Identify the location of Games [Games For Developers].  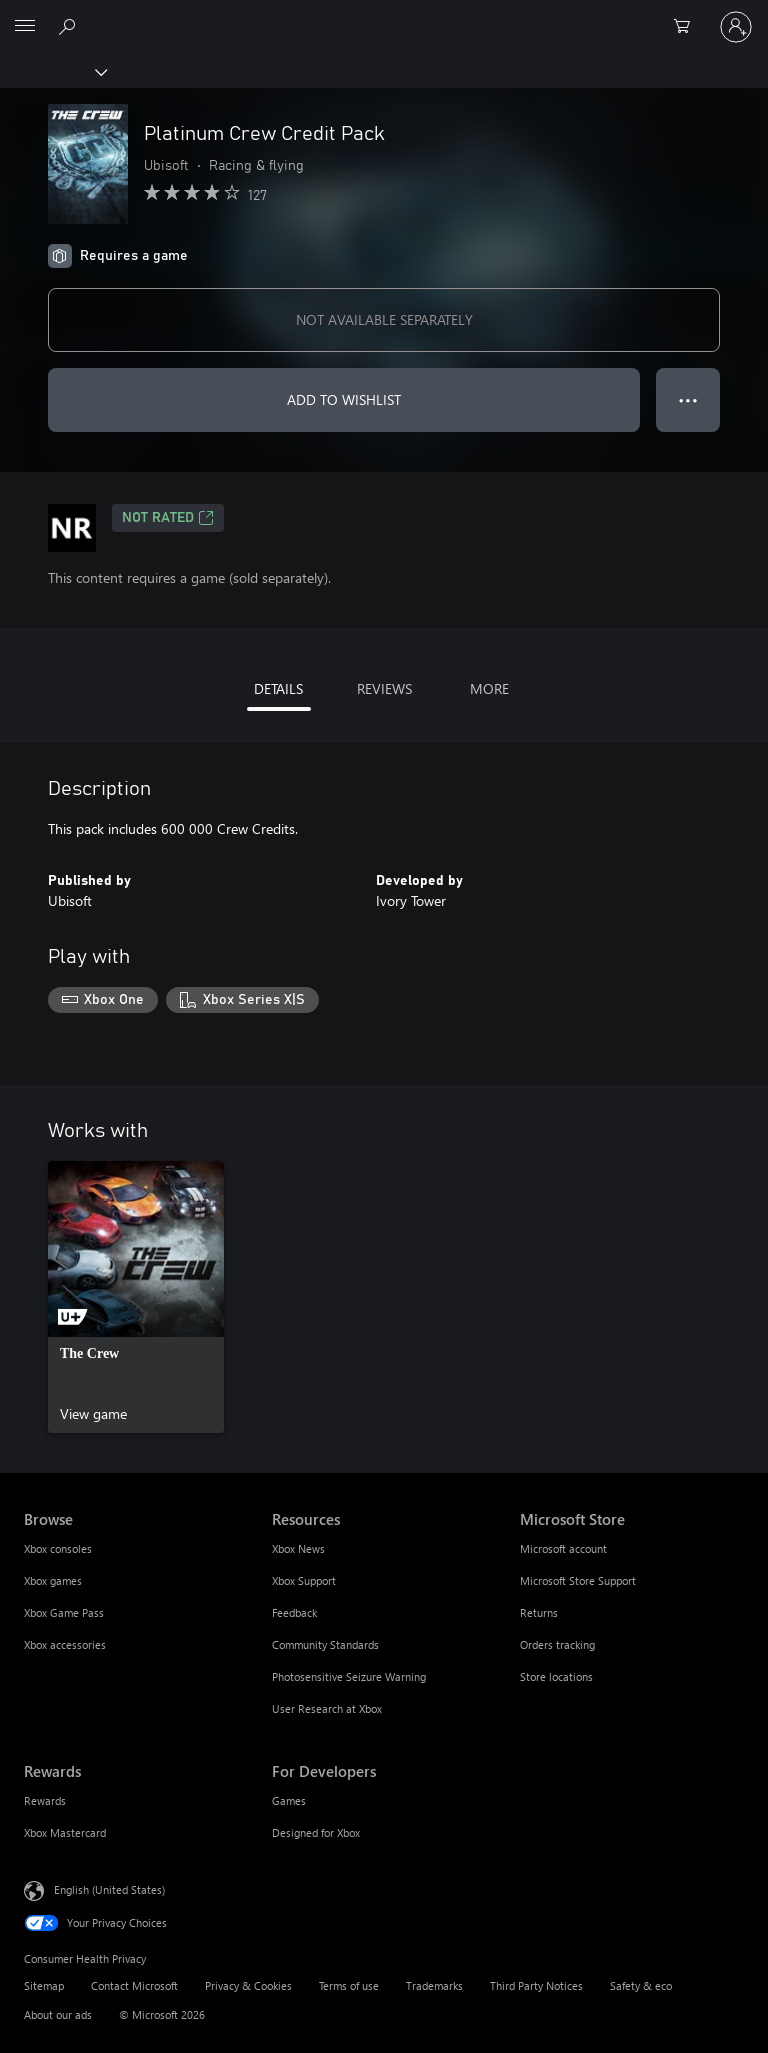
(289, 1800).